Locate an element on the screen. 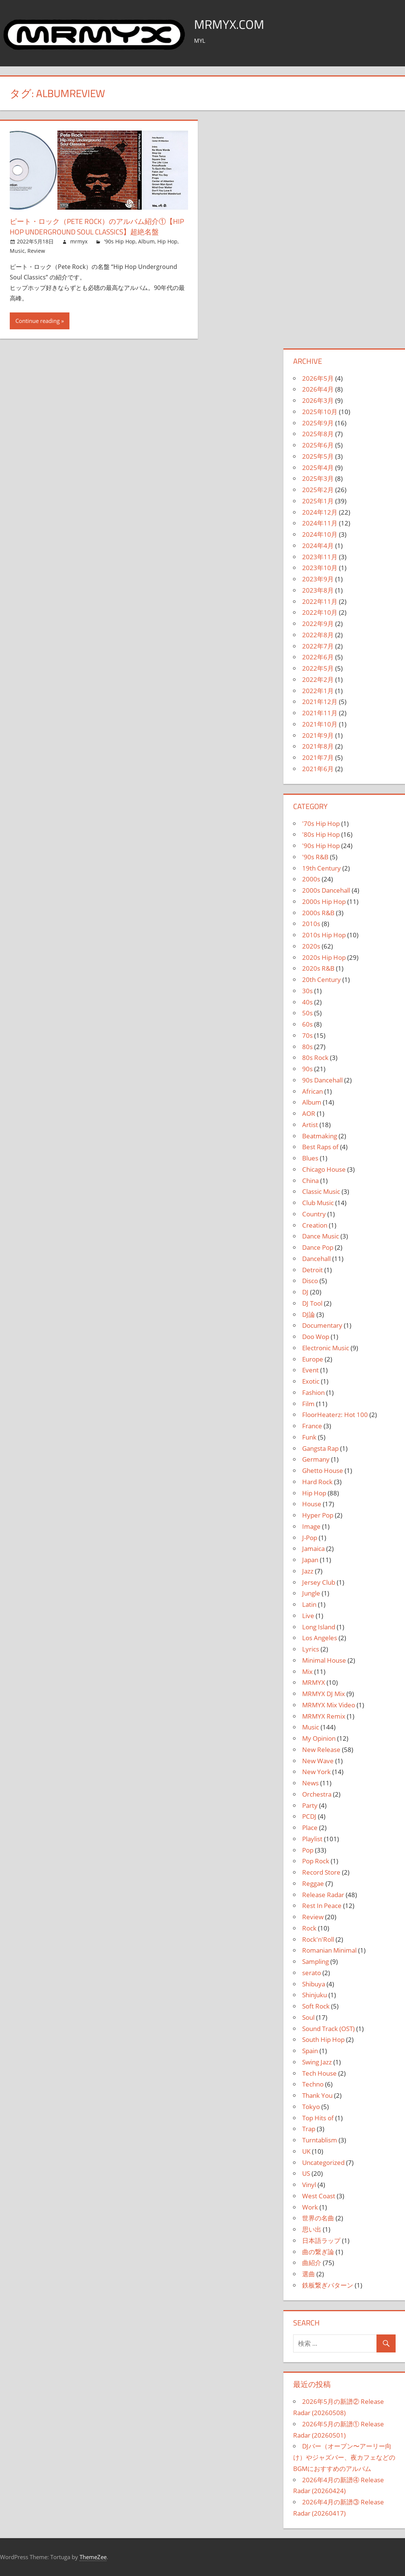 The height and width of the screenshot is (2576, 405). News is located at coordinates (310, 1783).